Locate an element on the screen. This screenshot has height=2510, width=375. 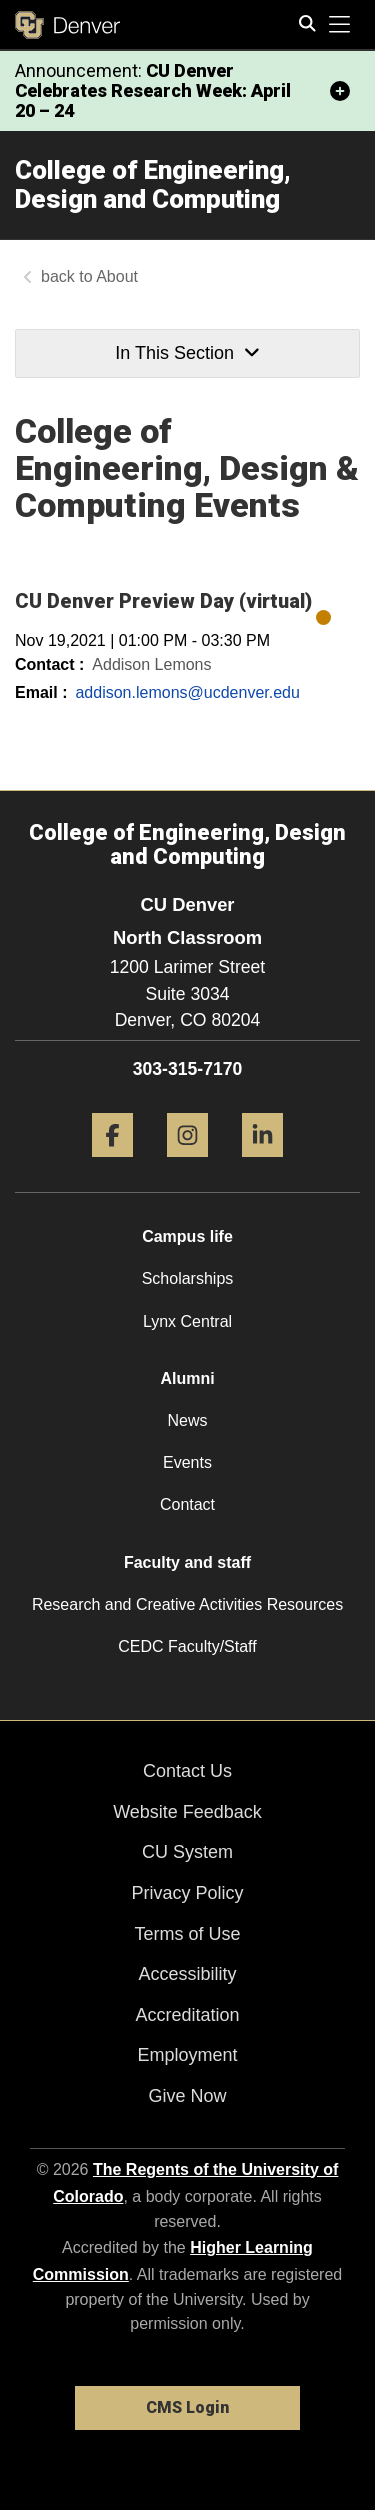
[primary navigation menu] is located at coordinates (340, 25).